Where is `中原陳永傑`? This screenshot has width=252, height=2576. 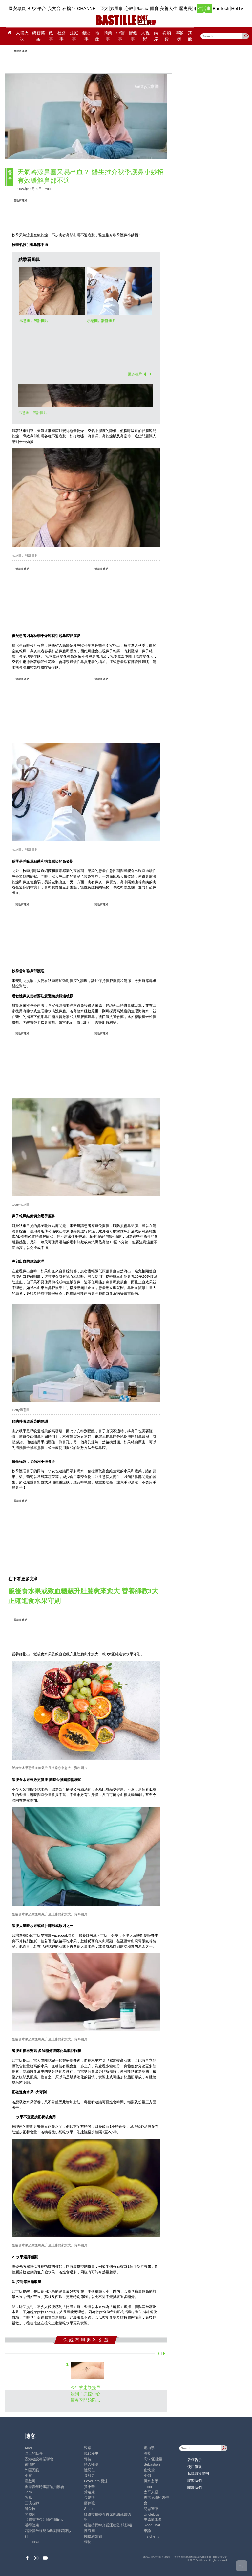 中原陳永傑 is located at coordinates (153, 2519).